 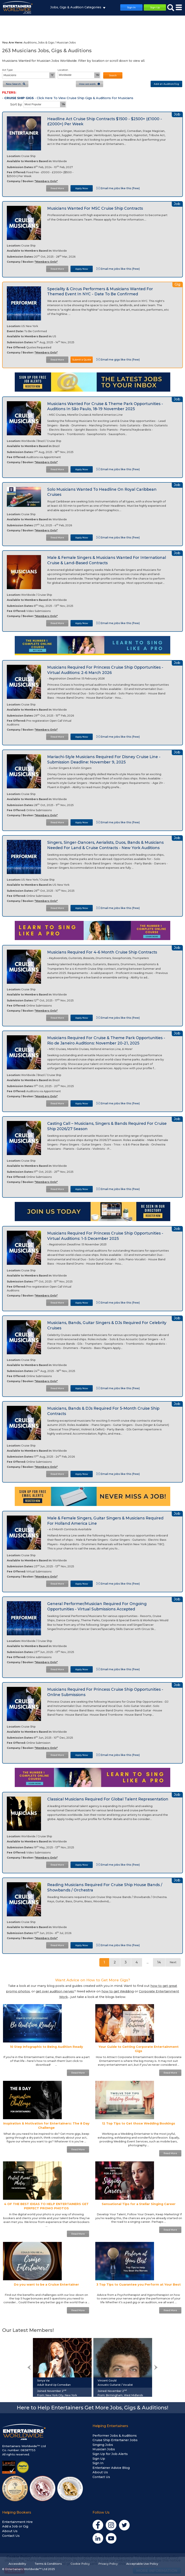 I want to click on Musicians Wanted For MSC Cruise Ship Contracts, so click(x=95, y=208).